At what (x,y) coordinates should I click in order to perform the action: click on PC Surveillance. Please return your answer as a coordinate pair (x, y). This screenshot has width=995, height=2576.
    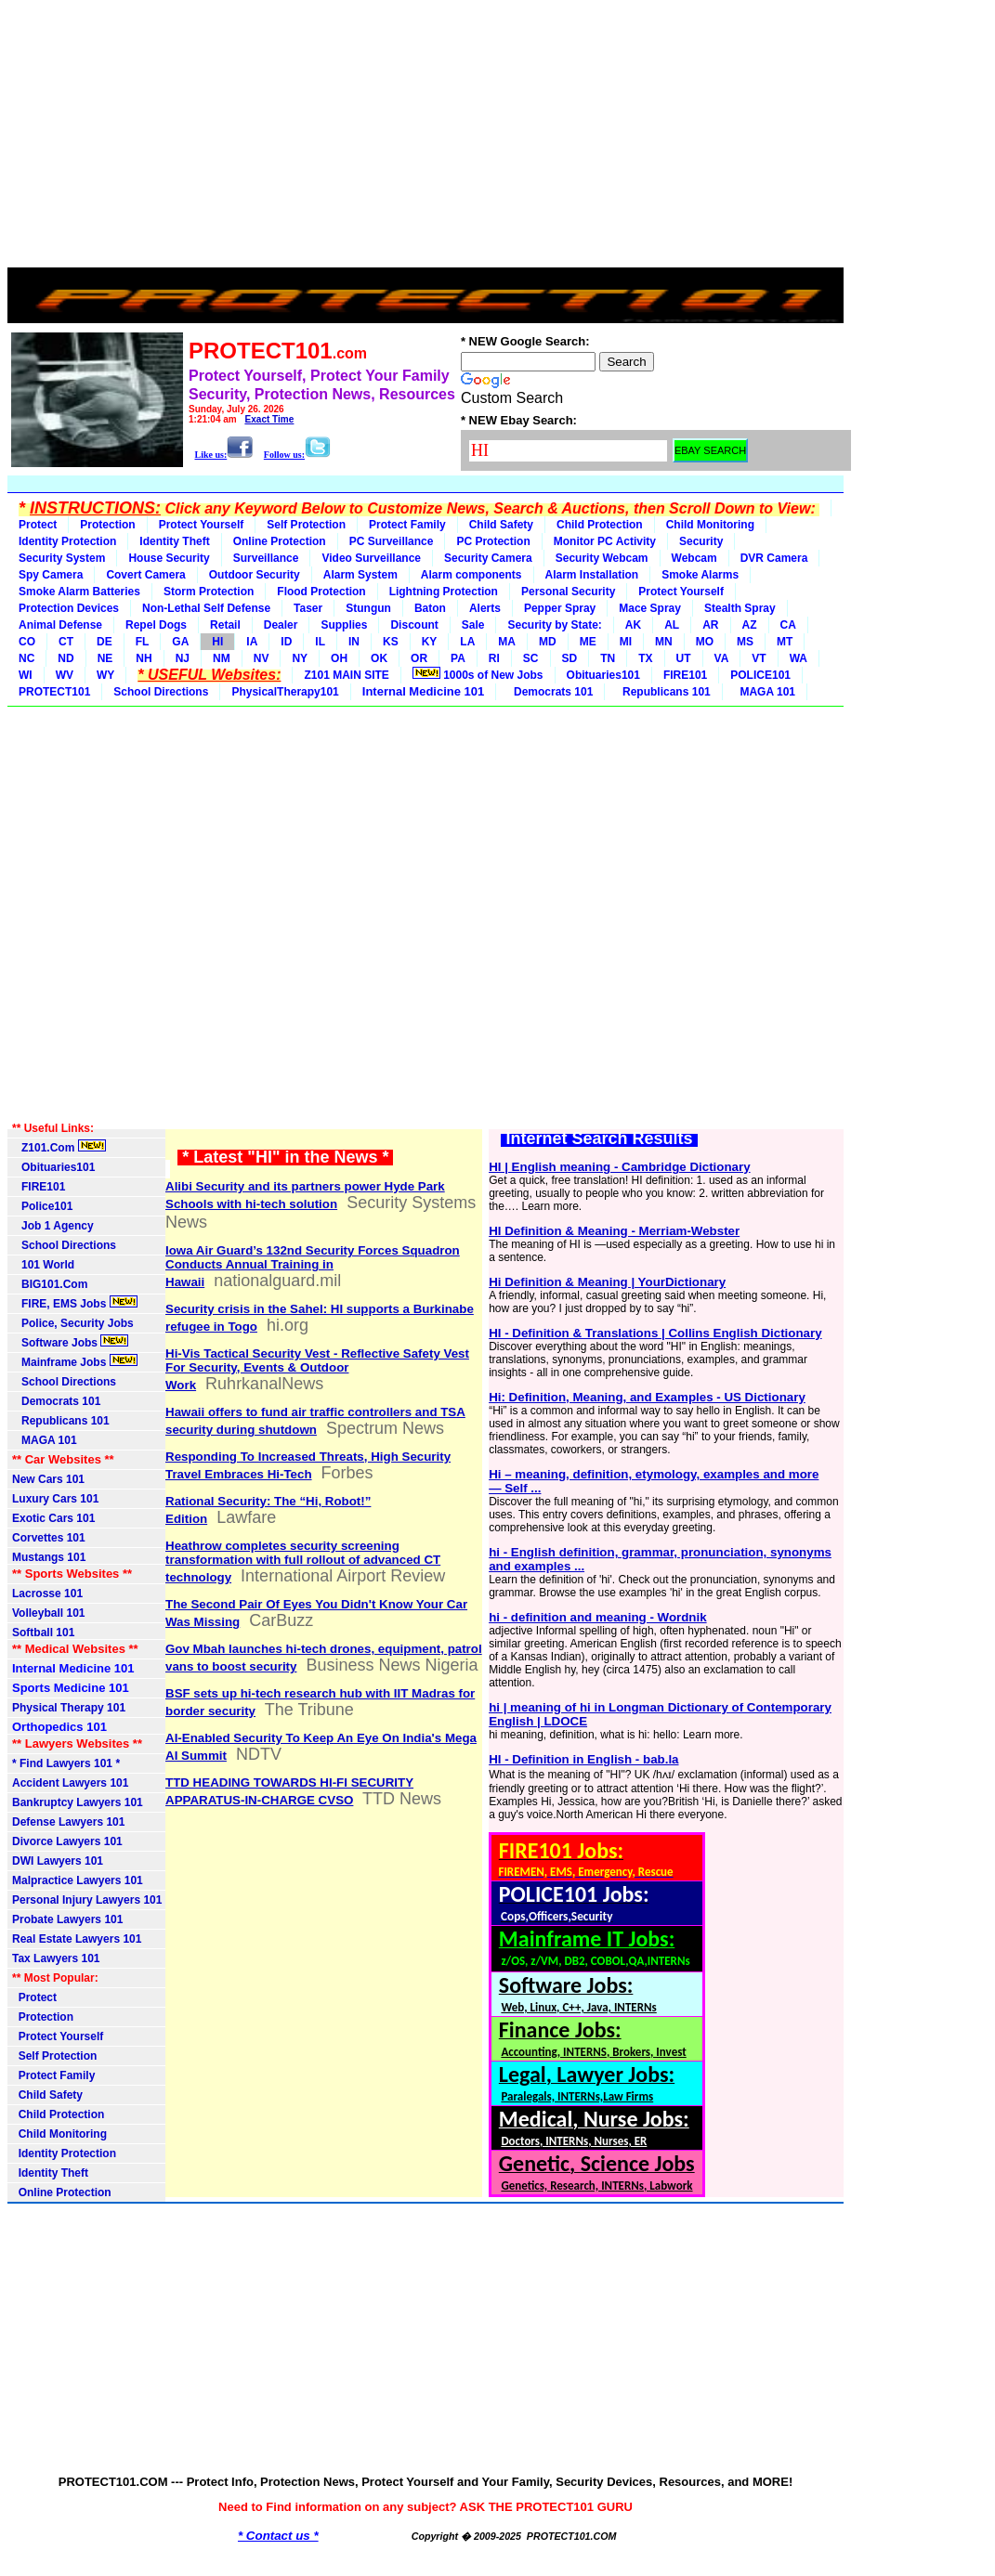
    Looking at the image, I should click on (391, 541).